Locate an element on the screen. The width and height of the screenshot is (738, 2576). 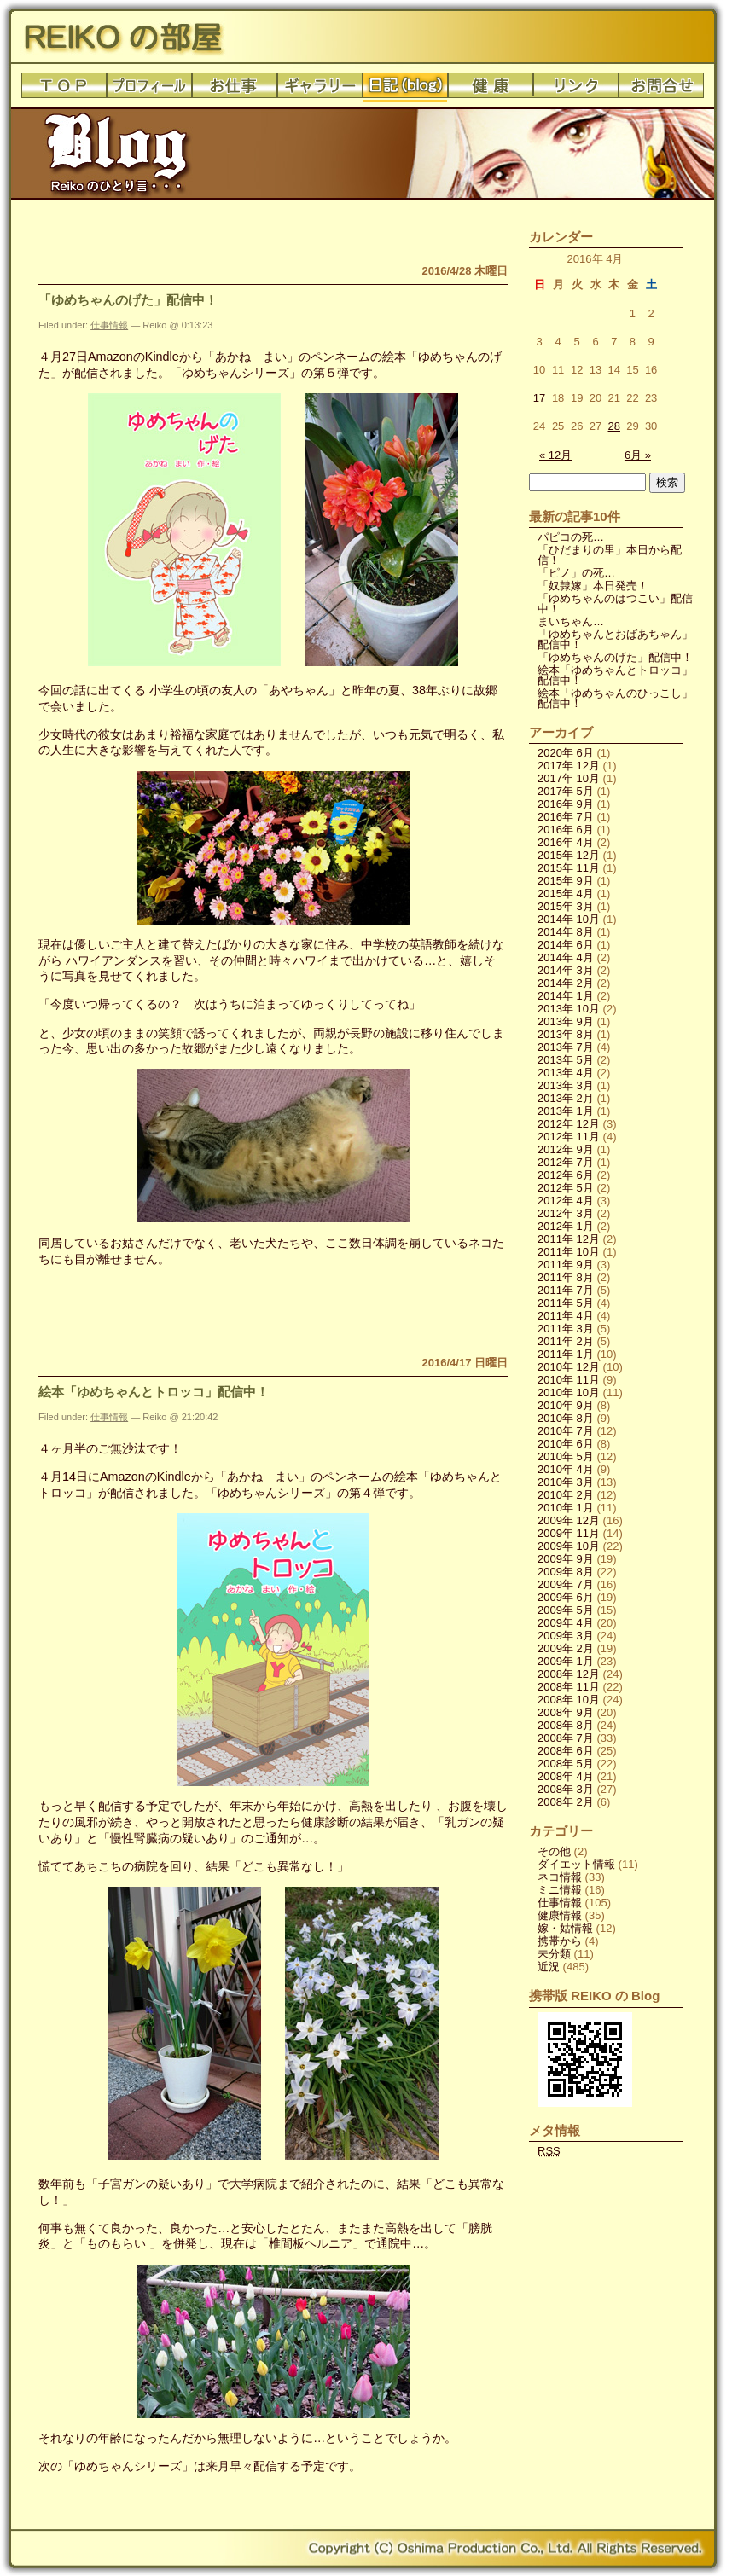
2010年 5月 is located at coordinates (566, 1456).